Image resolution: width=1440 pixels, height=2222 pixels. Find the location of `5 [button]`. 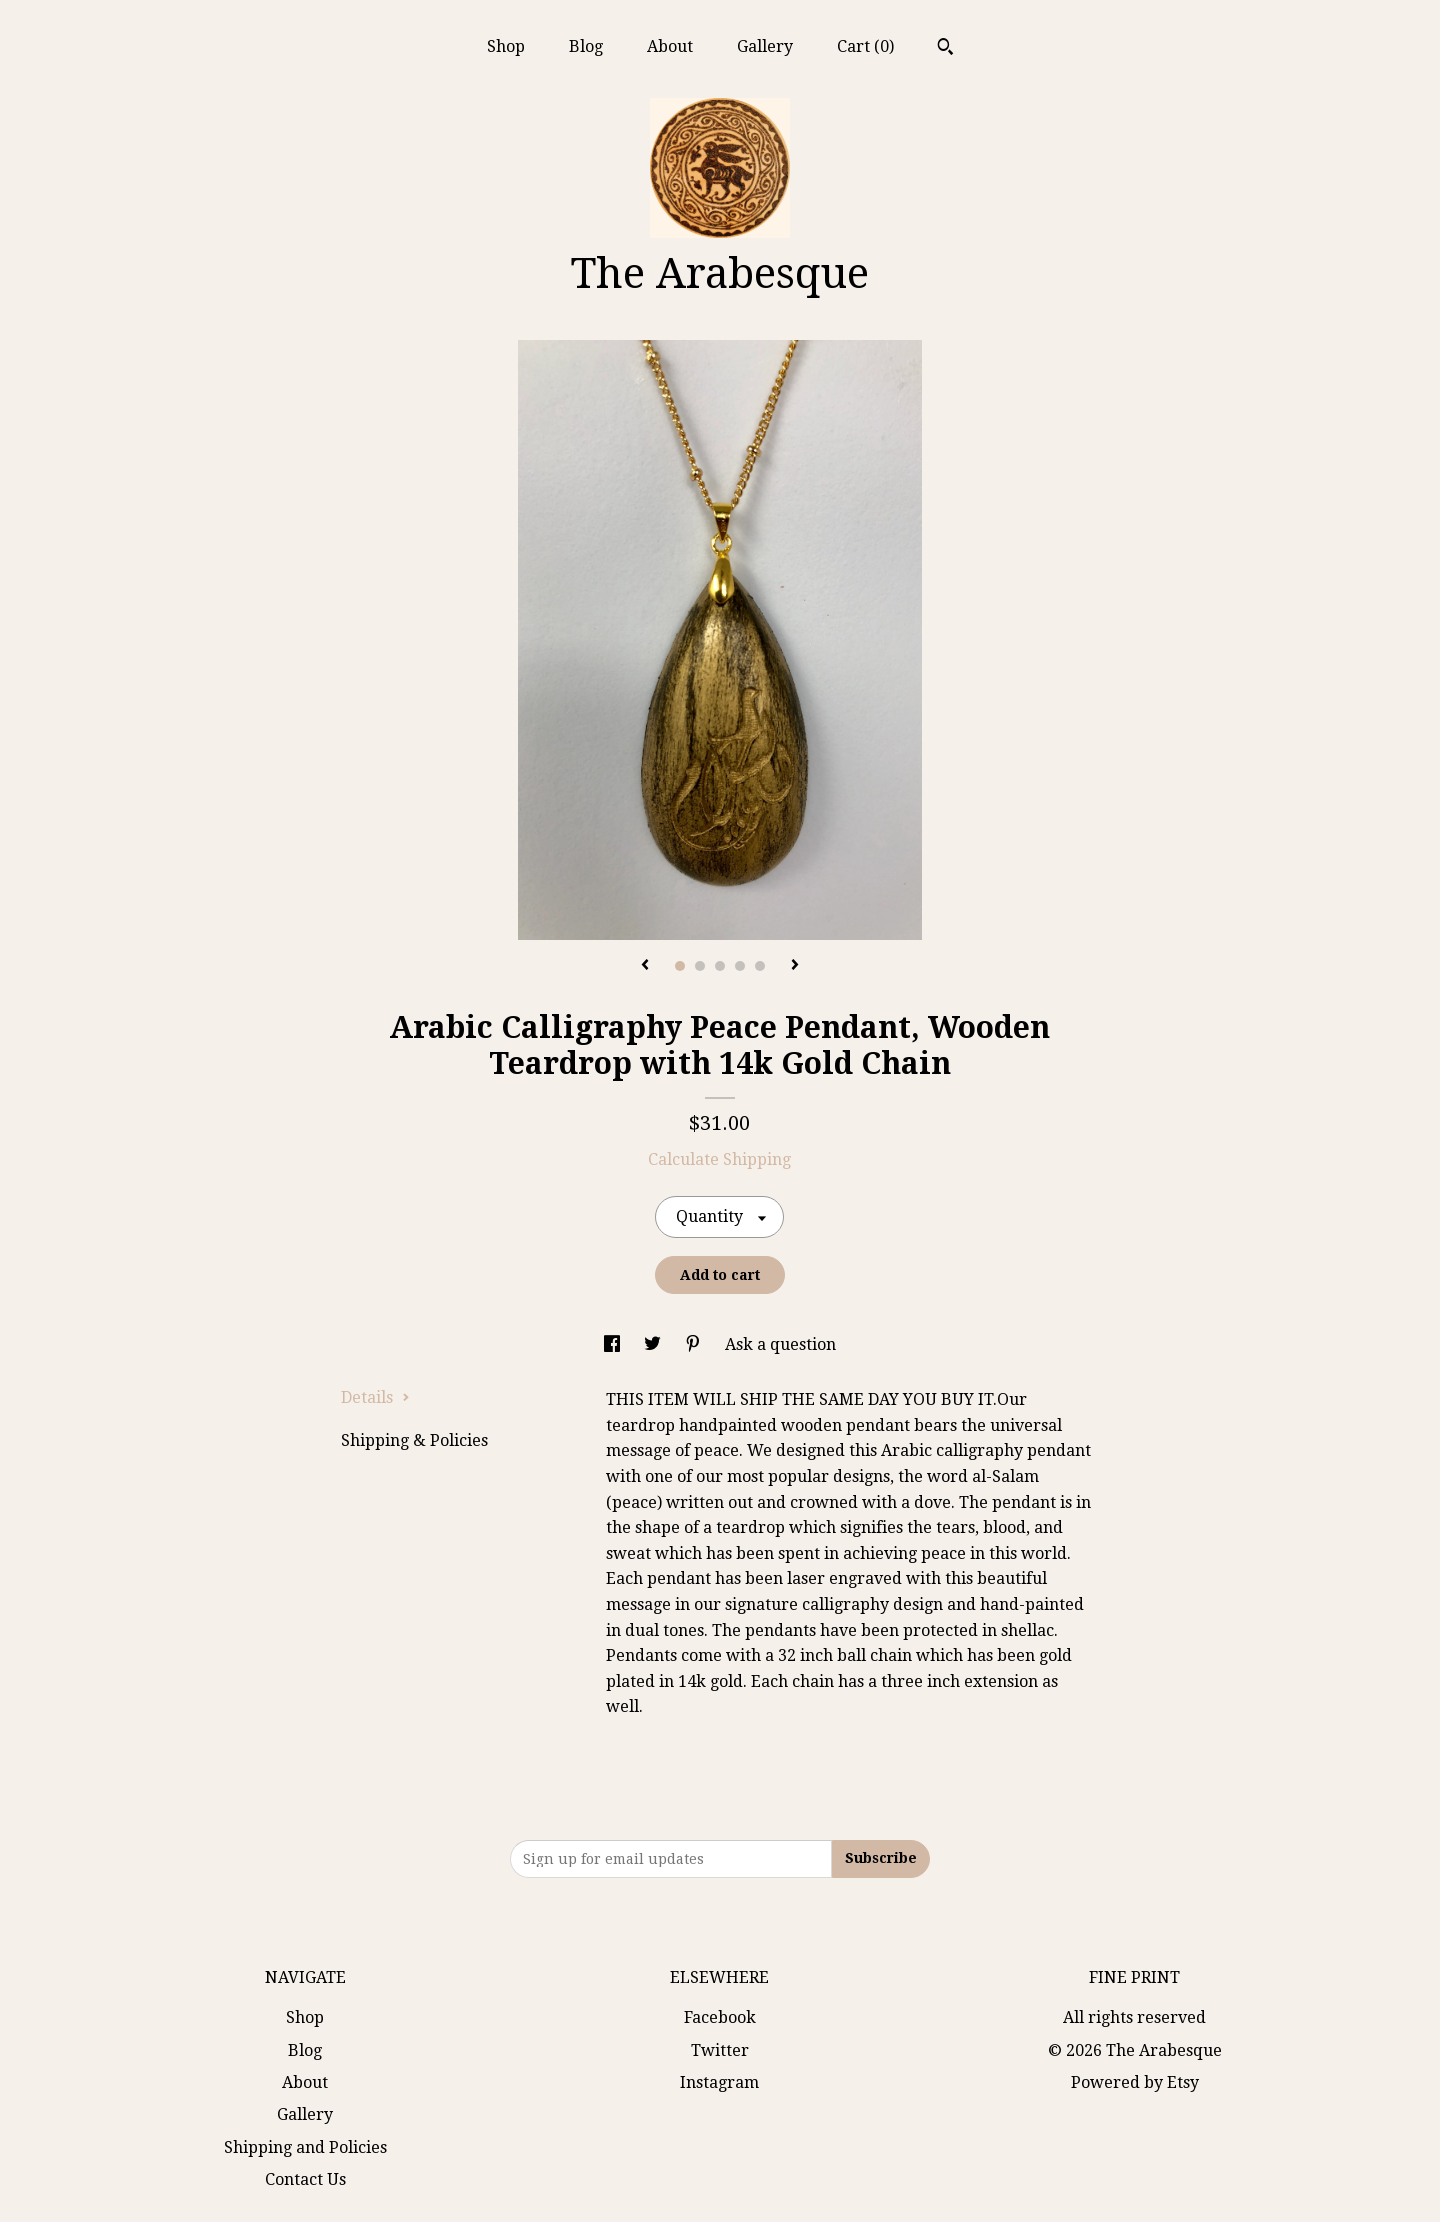

5 [button] is located at coordinates (760, 966).